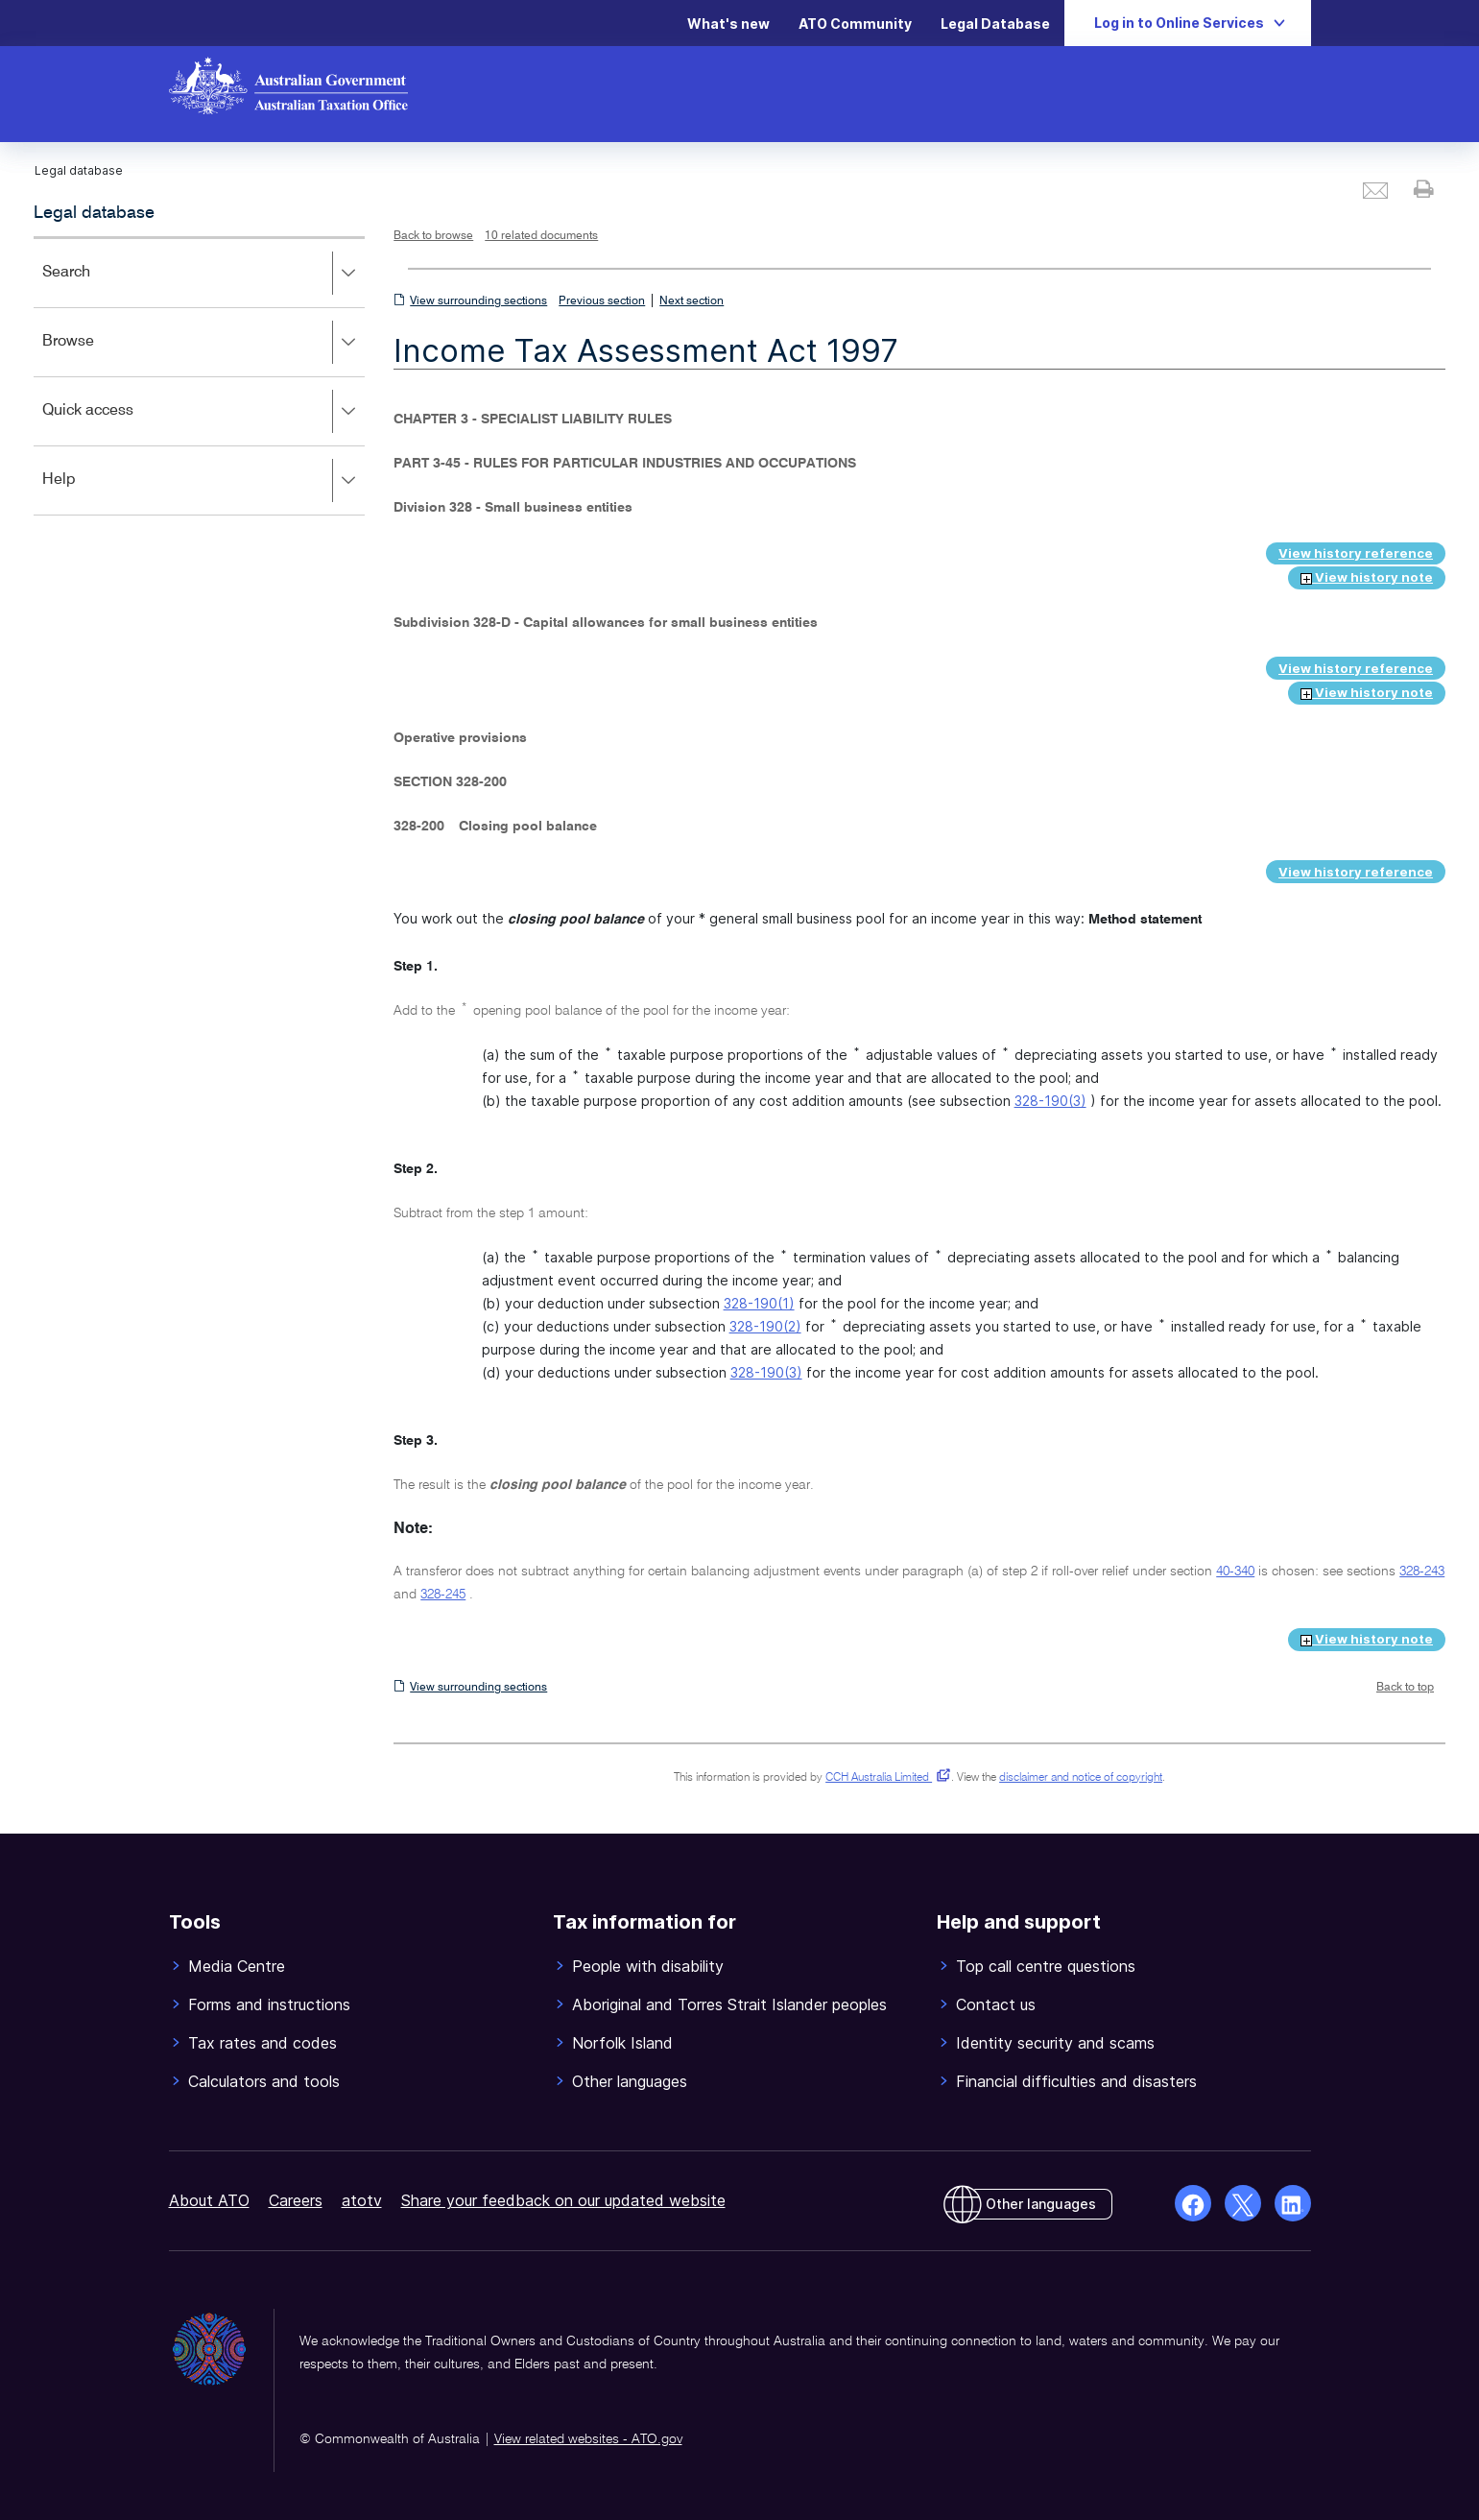 The height and width of the screenshot is (2520, 1479). Describe the element at coordinates (203, 411) in the screenshot. I see `Quick access [button]` at that location.